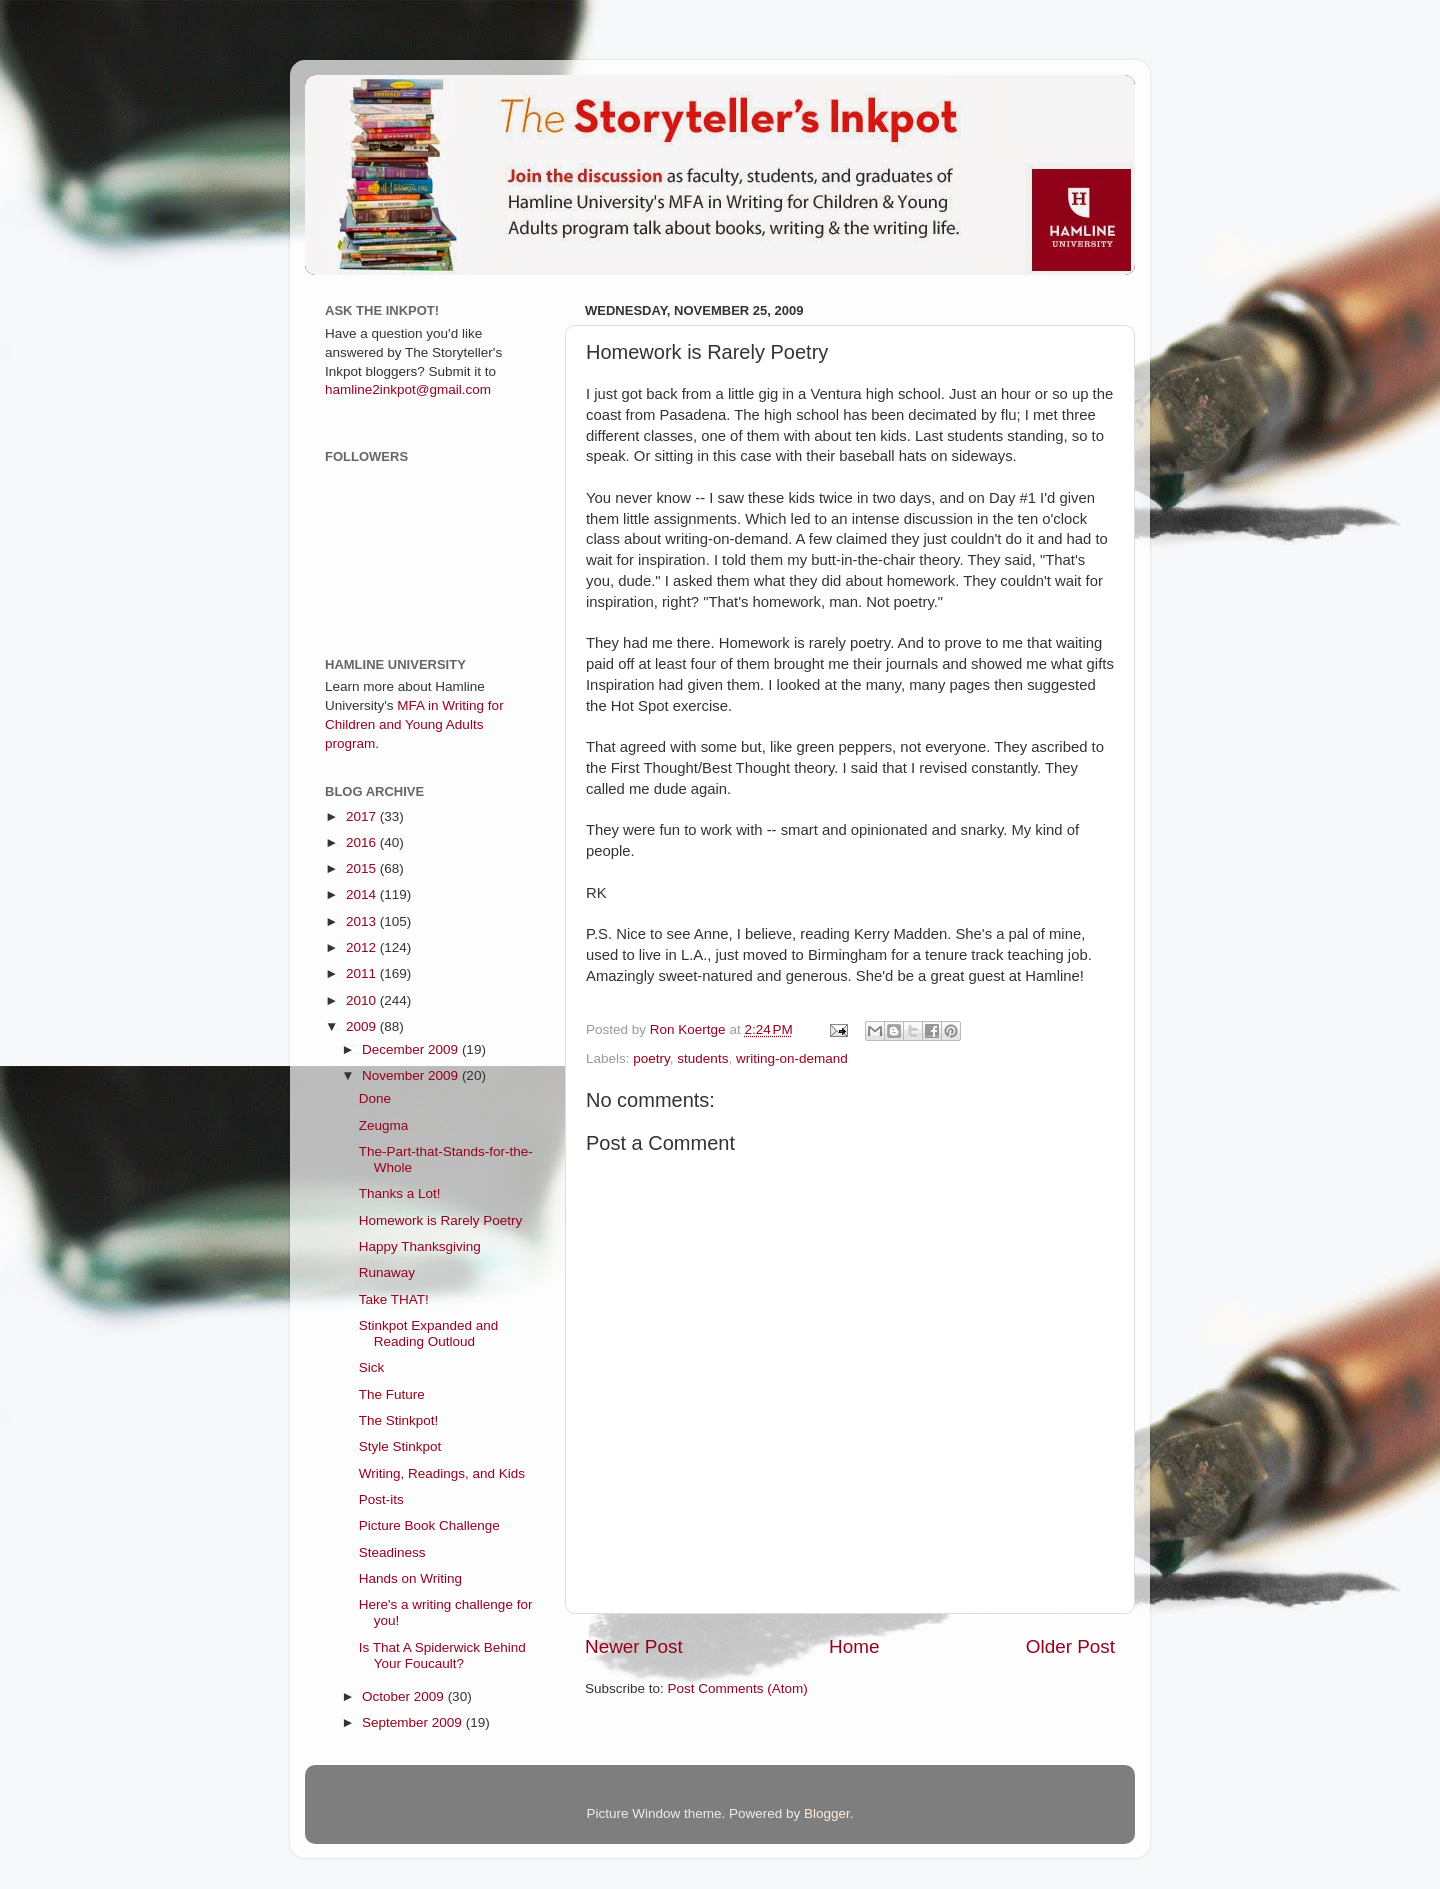 The image size is (1440, 1889). I want to click on hamline2inkpot@gmail.com, so click(408, 389).